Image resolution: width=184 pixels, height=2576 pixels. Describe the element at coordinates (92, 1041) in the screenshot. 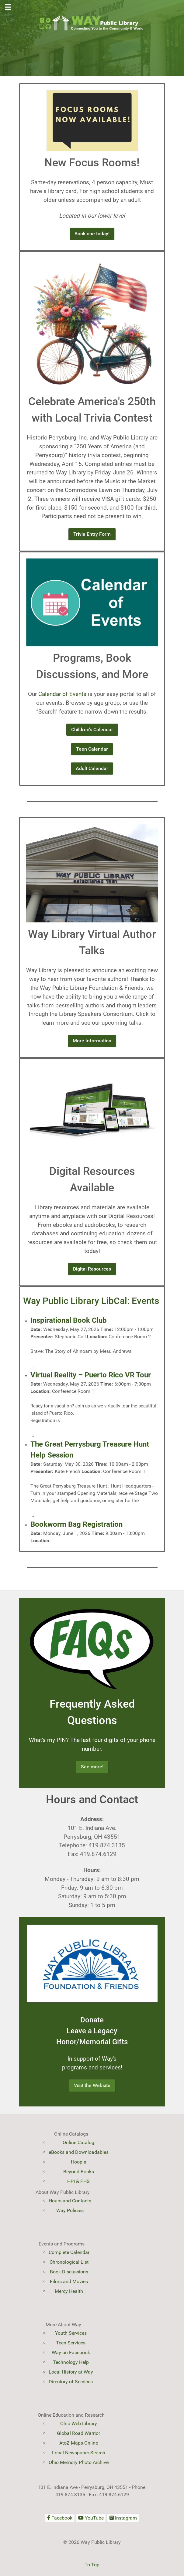

I see `More Information` at that location.